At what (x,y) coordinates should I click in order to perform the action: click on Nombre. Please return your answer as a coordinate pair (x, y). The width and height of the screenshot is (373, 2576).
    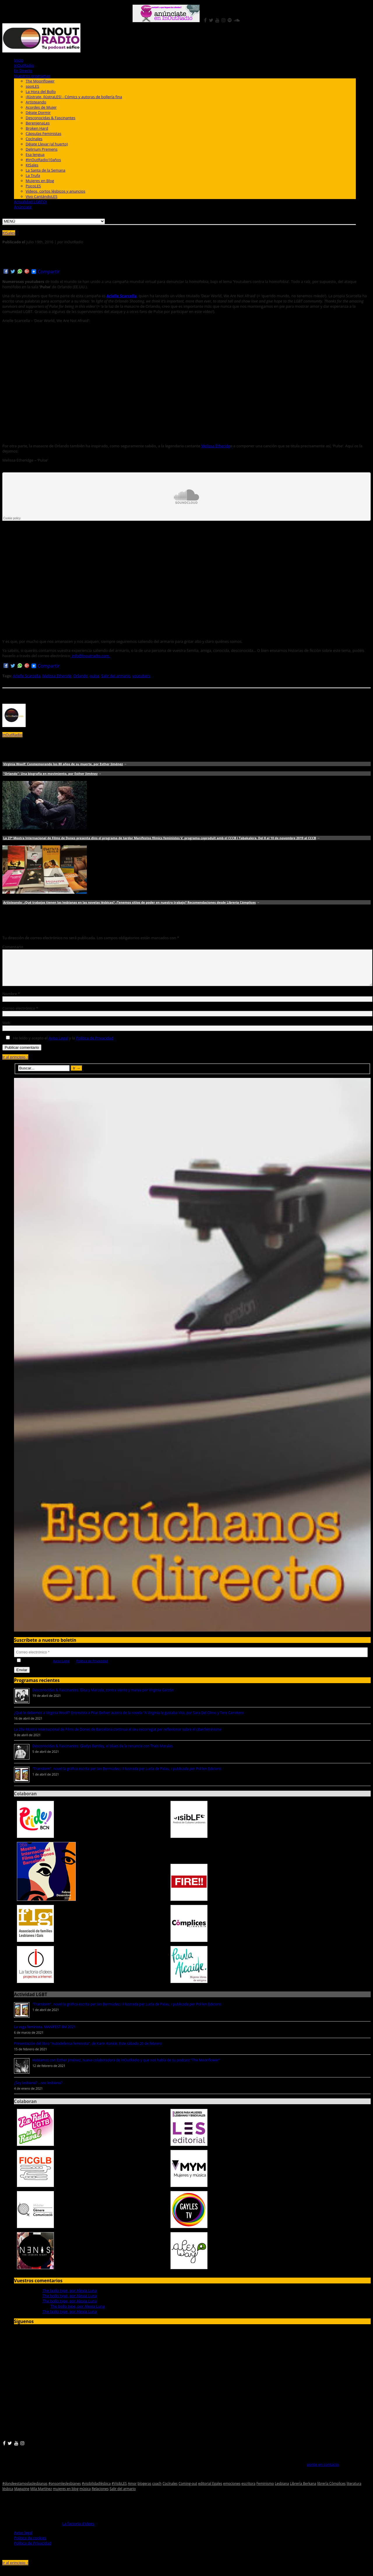
    Looking at the image, I should click on (11, 1000).